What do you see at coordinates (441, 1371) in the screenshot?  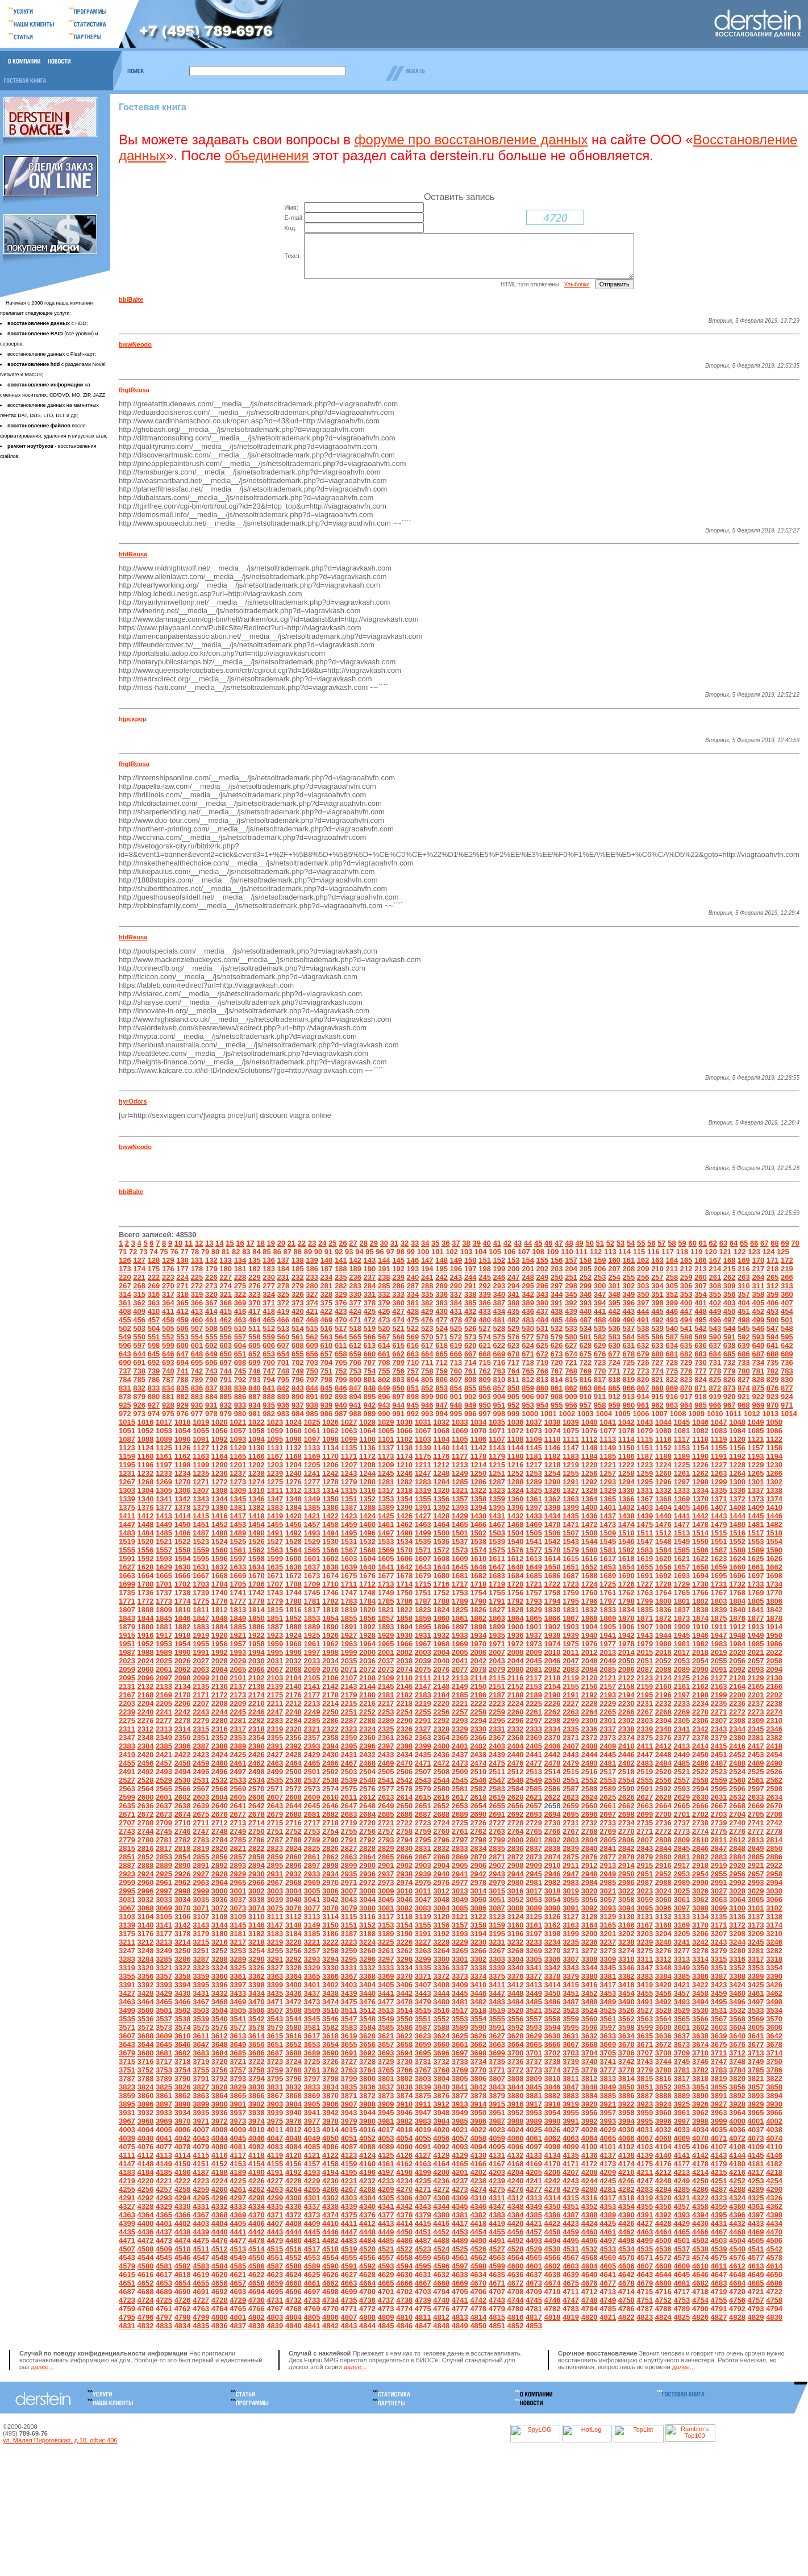 I see `712` at bounding box center [441, 1371].